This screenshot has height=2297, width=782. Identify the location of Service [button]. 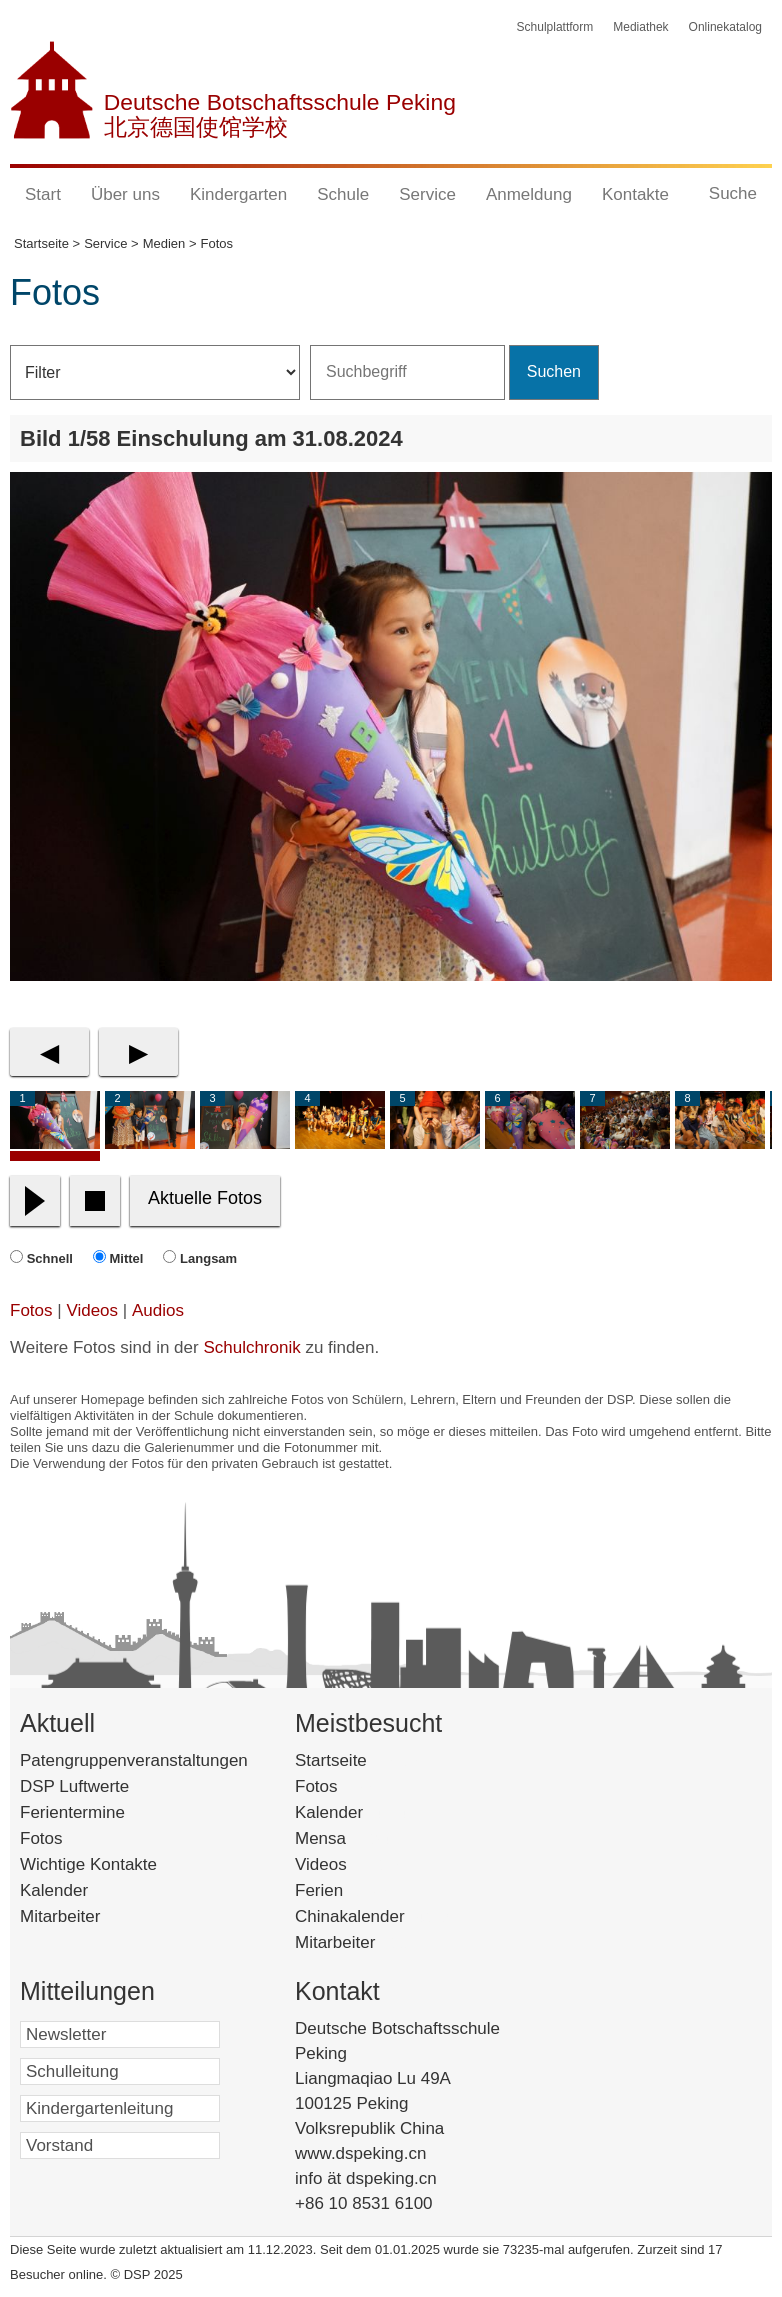
(427, 194).